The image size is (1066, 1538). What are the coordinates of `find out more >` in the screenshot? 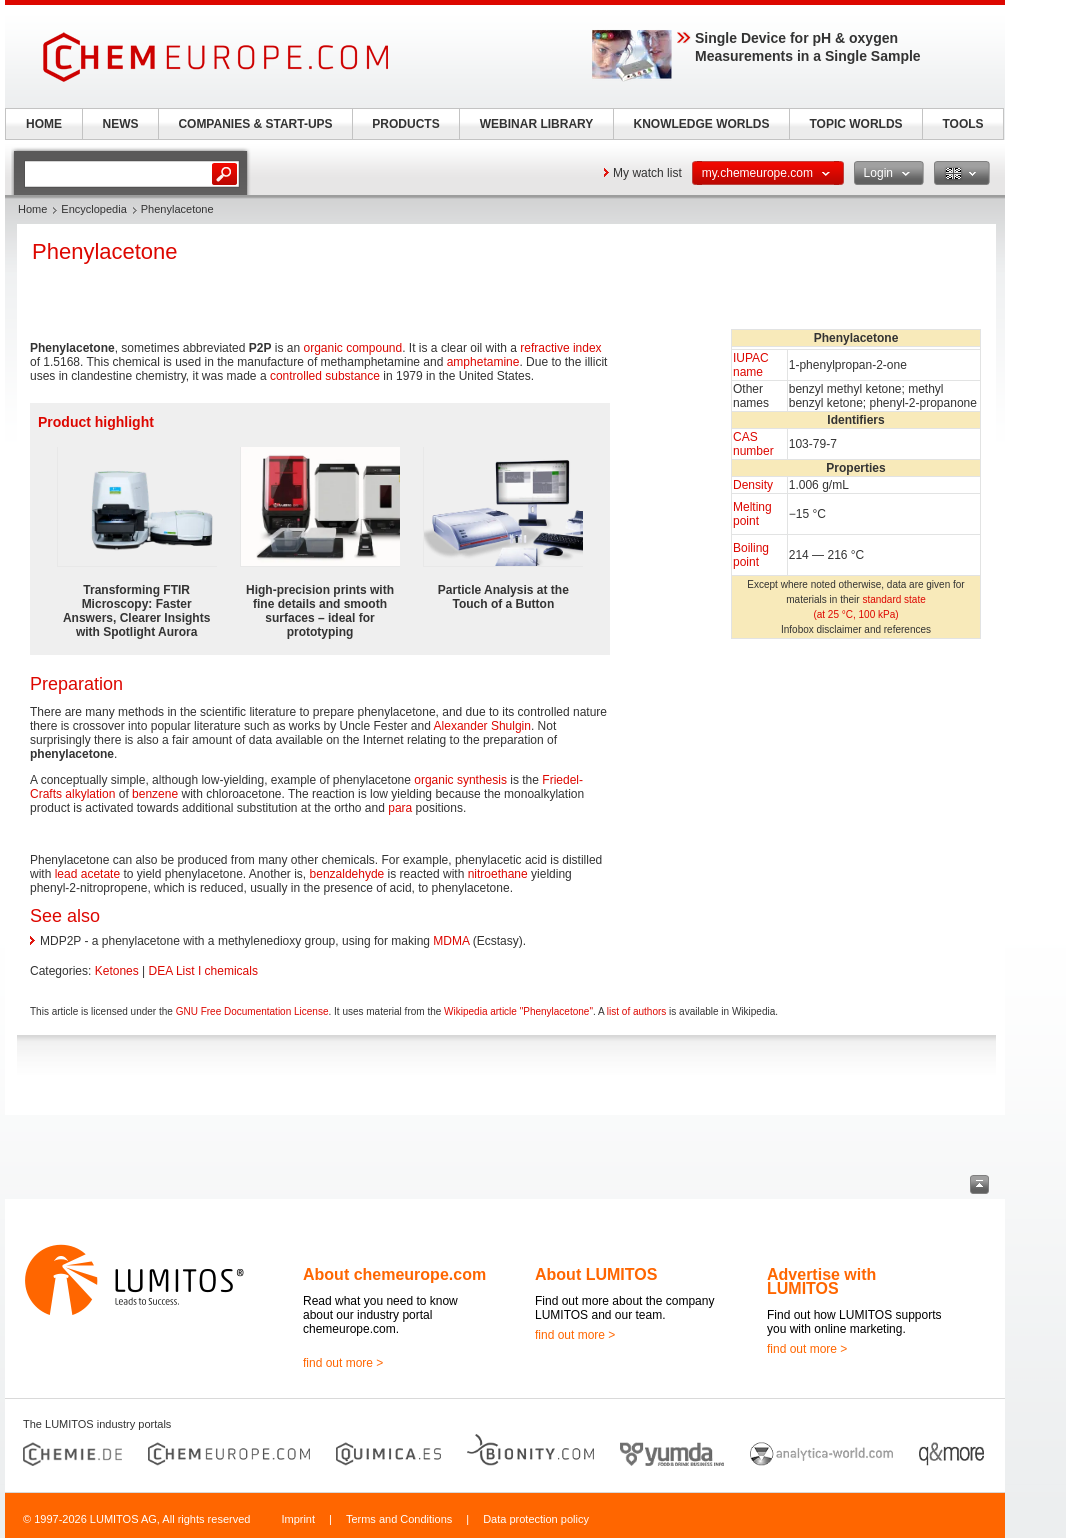 It's located at (343, 1363).